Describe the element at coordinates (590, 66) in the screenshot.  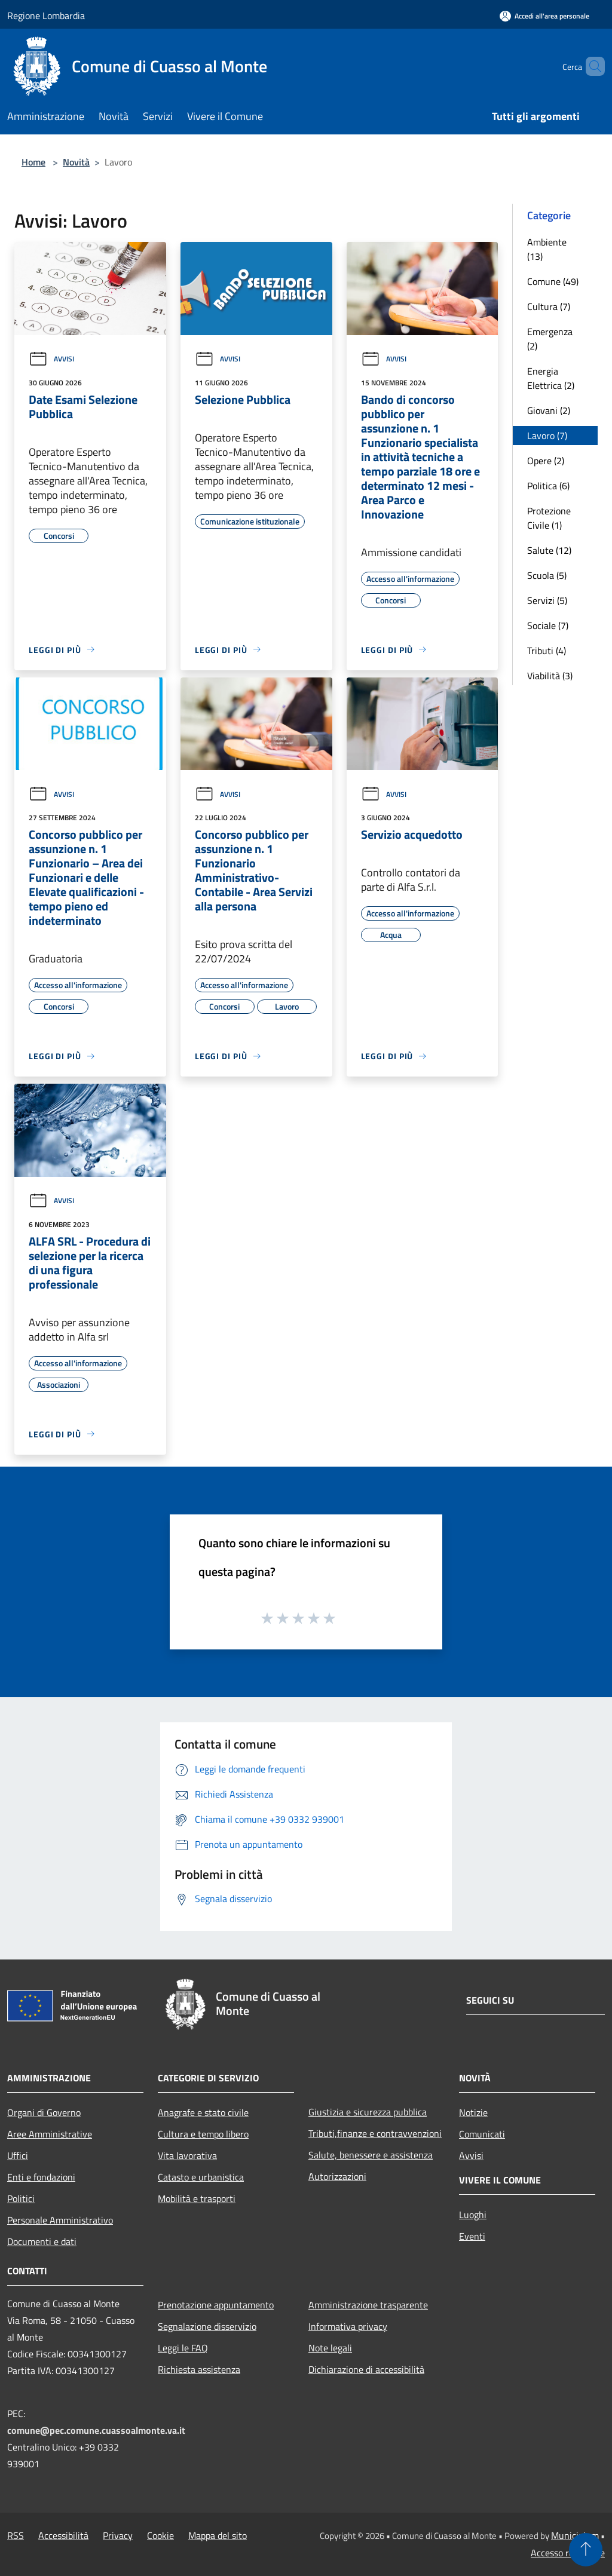
I see `[Cerca]` at that location.